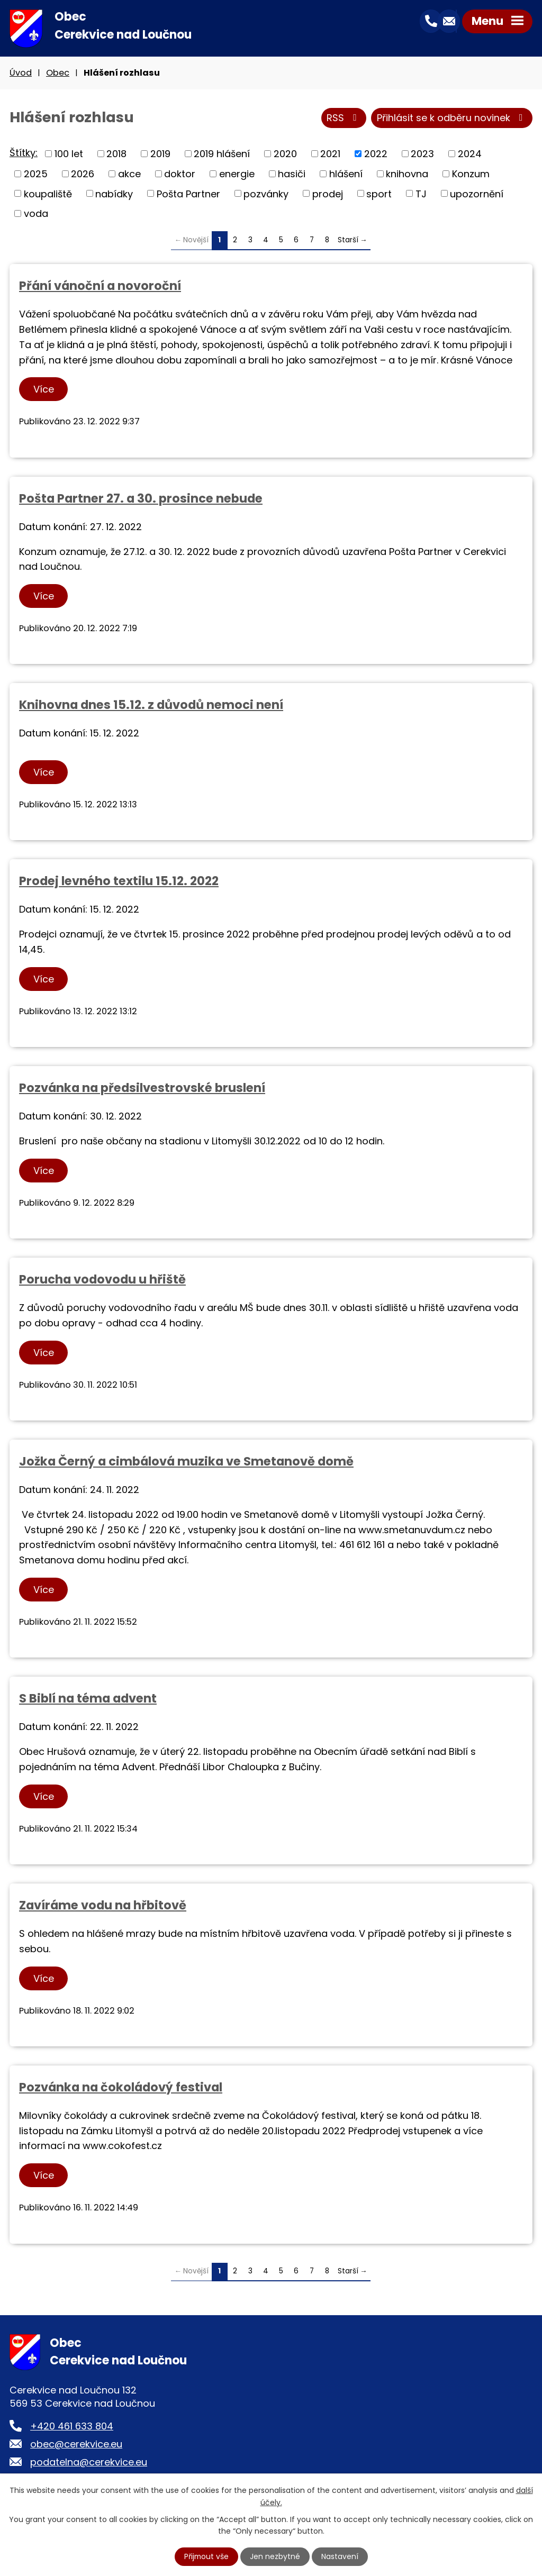 Image resolution: width=542 pixels, height=2576 pixels. I want to click on 2026, so click(82, 174).